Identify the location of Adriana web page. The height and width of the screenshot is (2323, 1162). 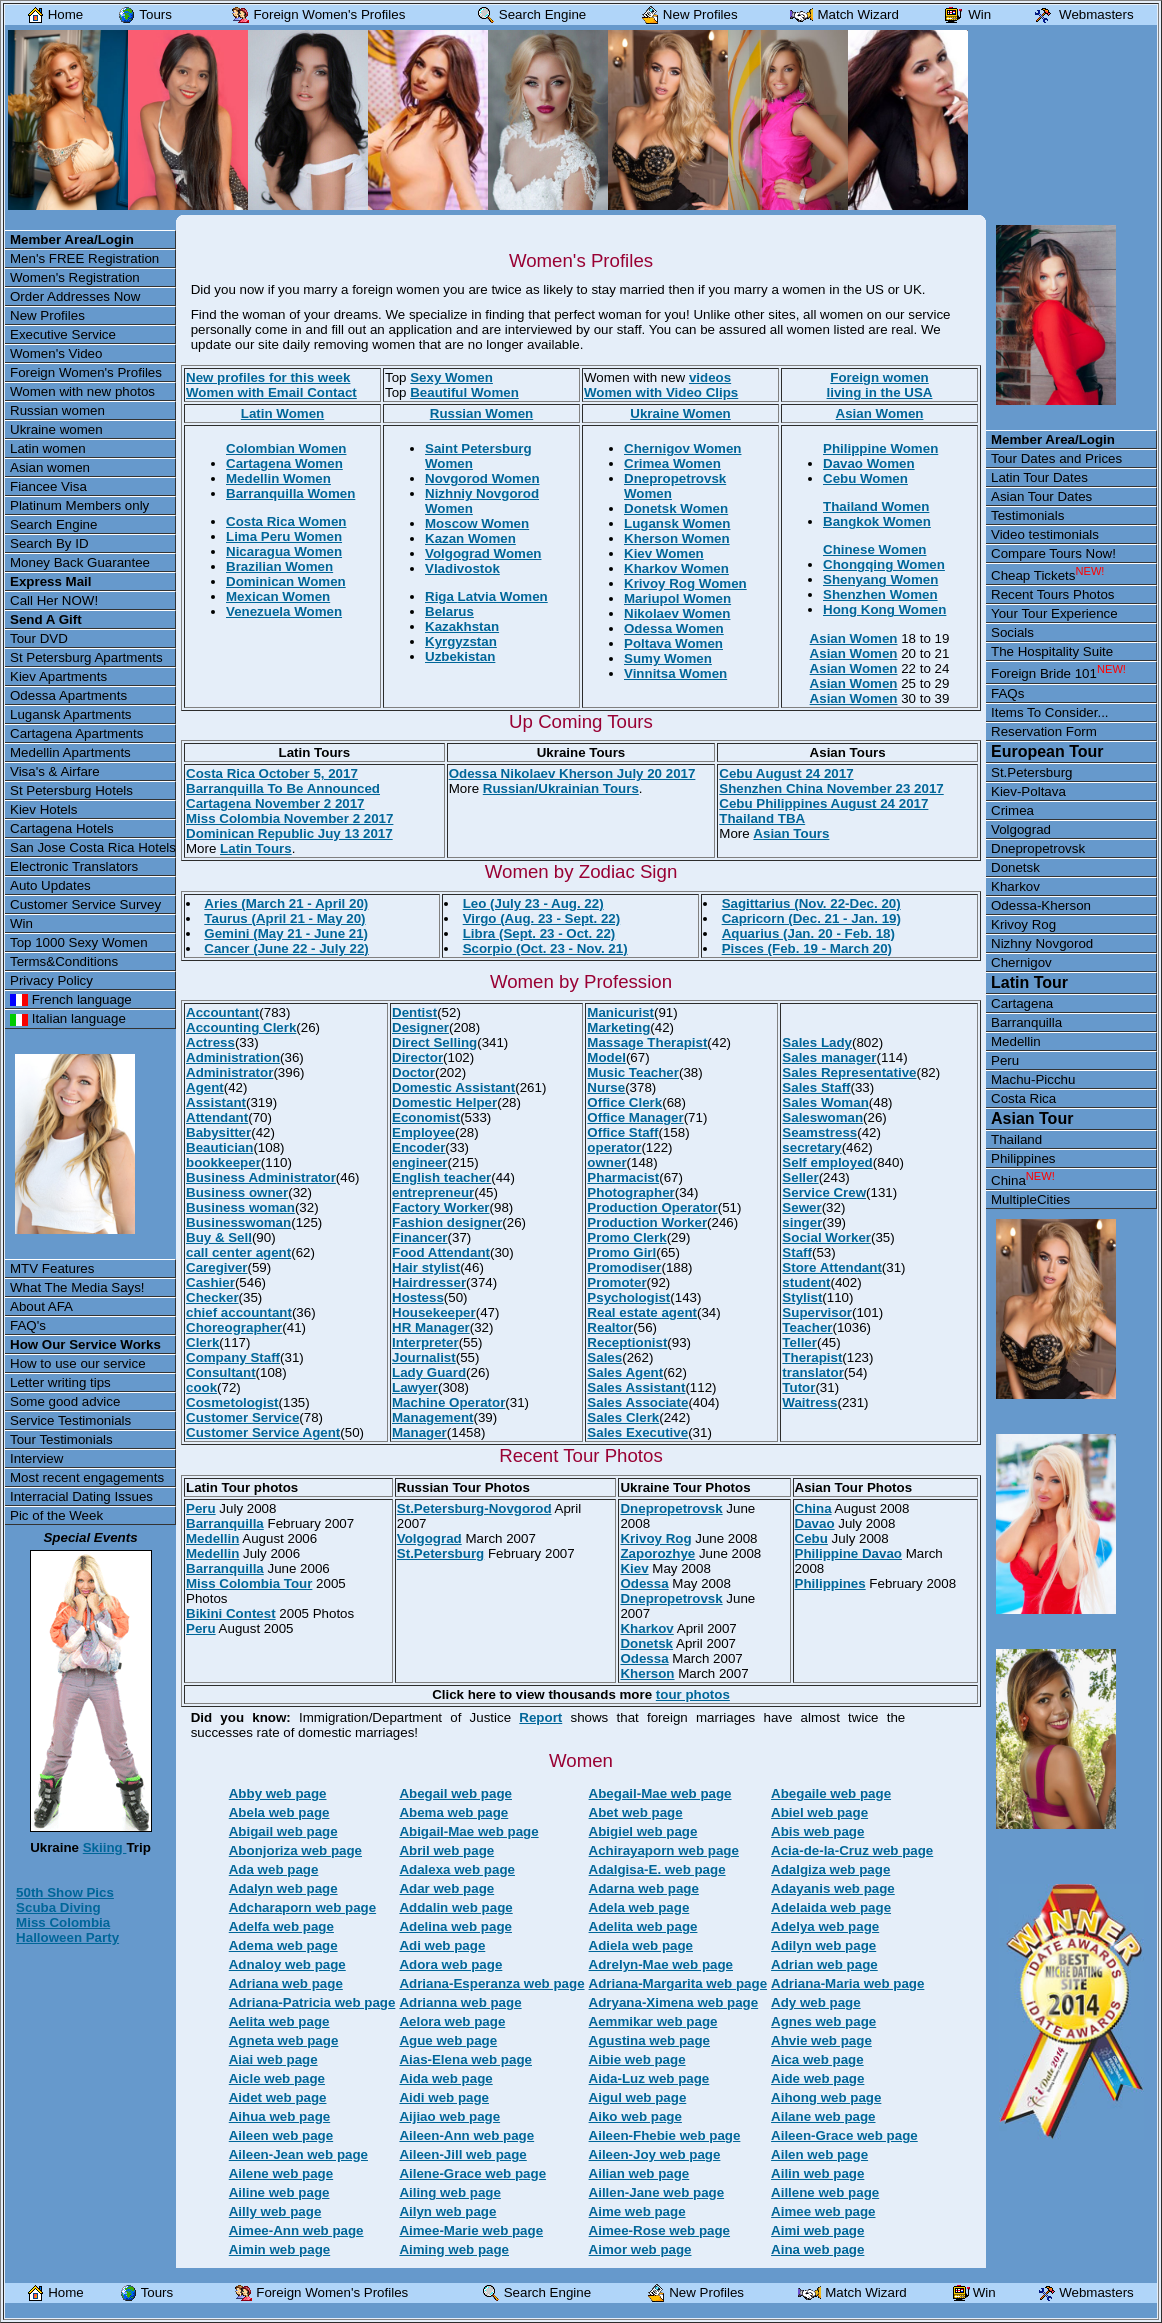
(286, 1983).